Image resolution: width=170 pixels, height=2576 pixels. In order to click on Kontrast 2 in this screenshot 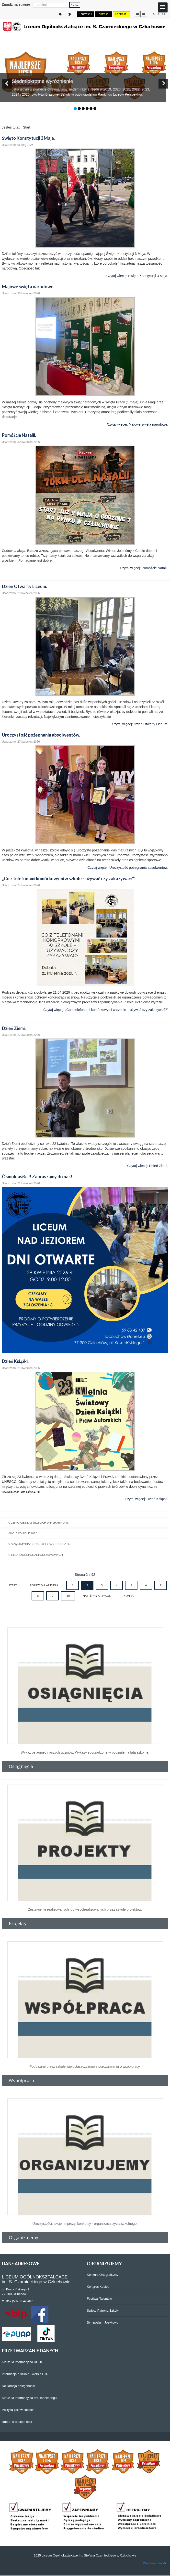, I will do `click(103, 14)`.